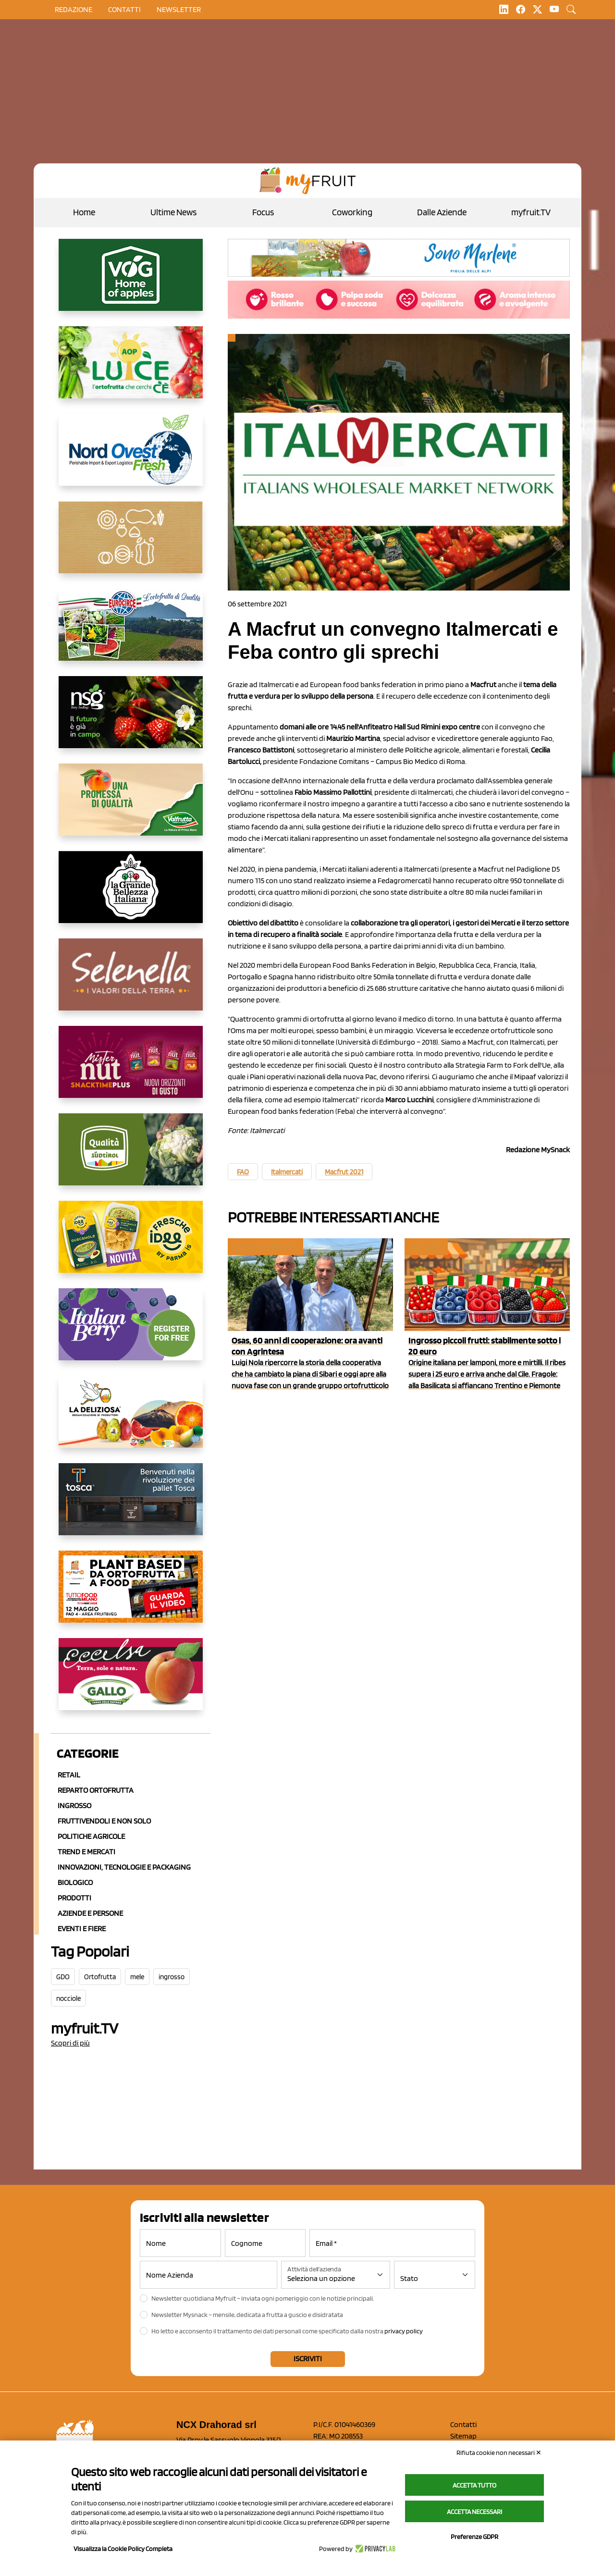  Describe the element at coordinates (243, 1172) in the screenshot. I see `FAO` at that location.